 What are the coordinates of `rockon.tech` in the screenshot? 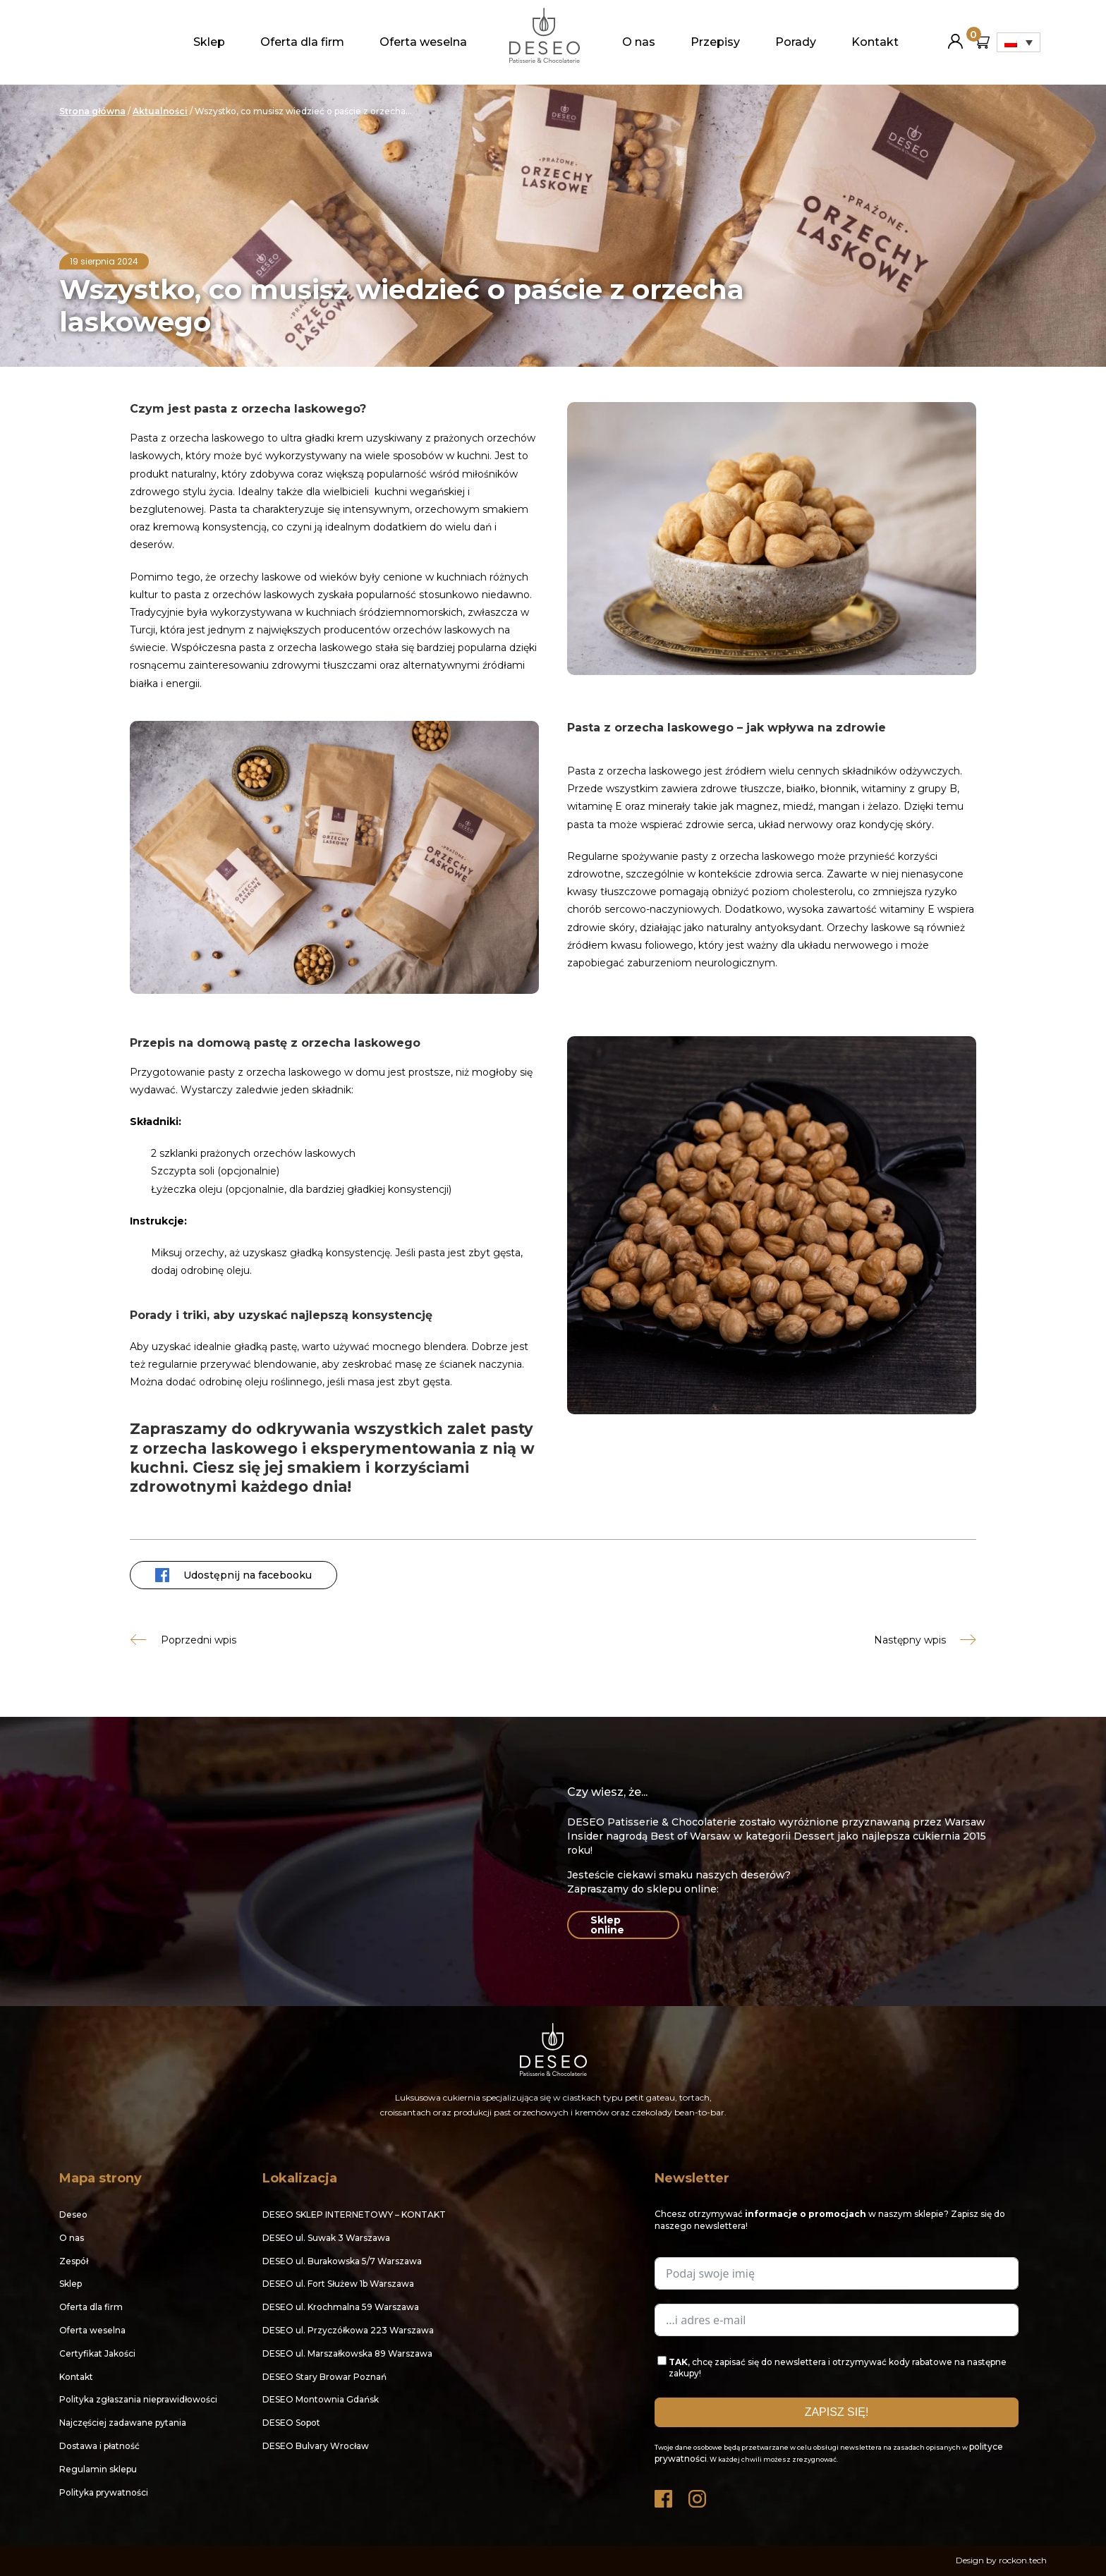 It's located at (1023, 2560).